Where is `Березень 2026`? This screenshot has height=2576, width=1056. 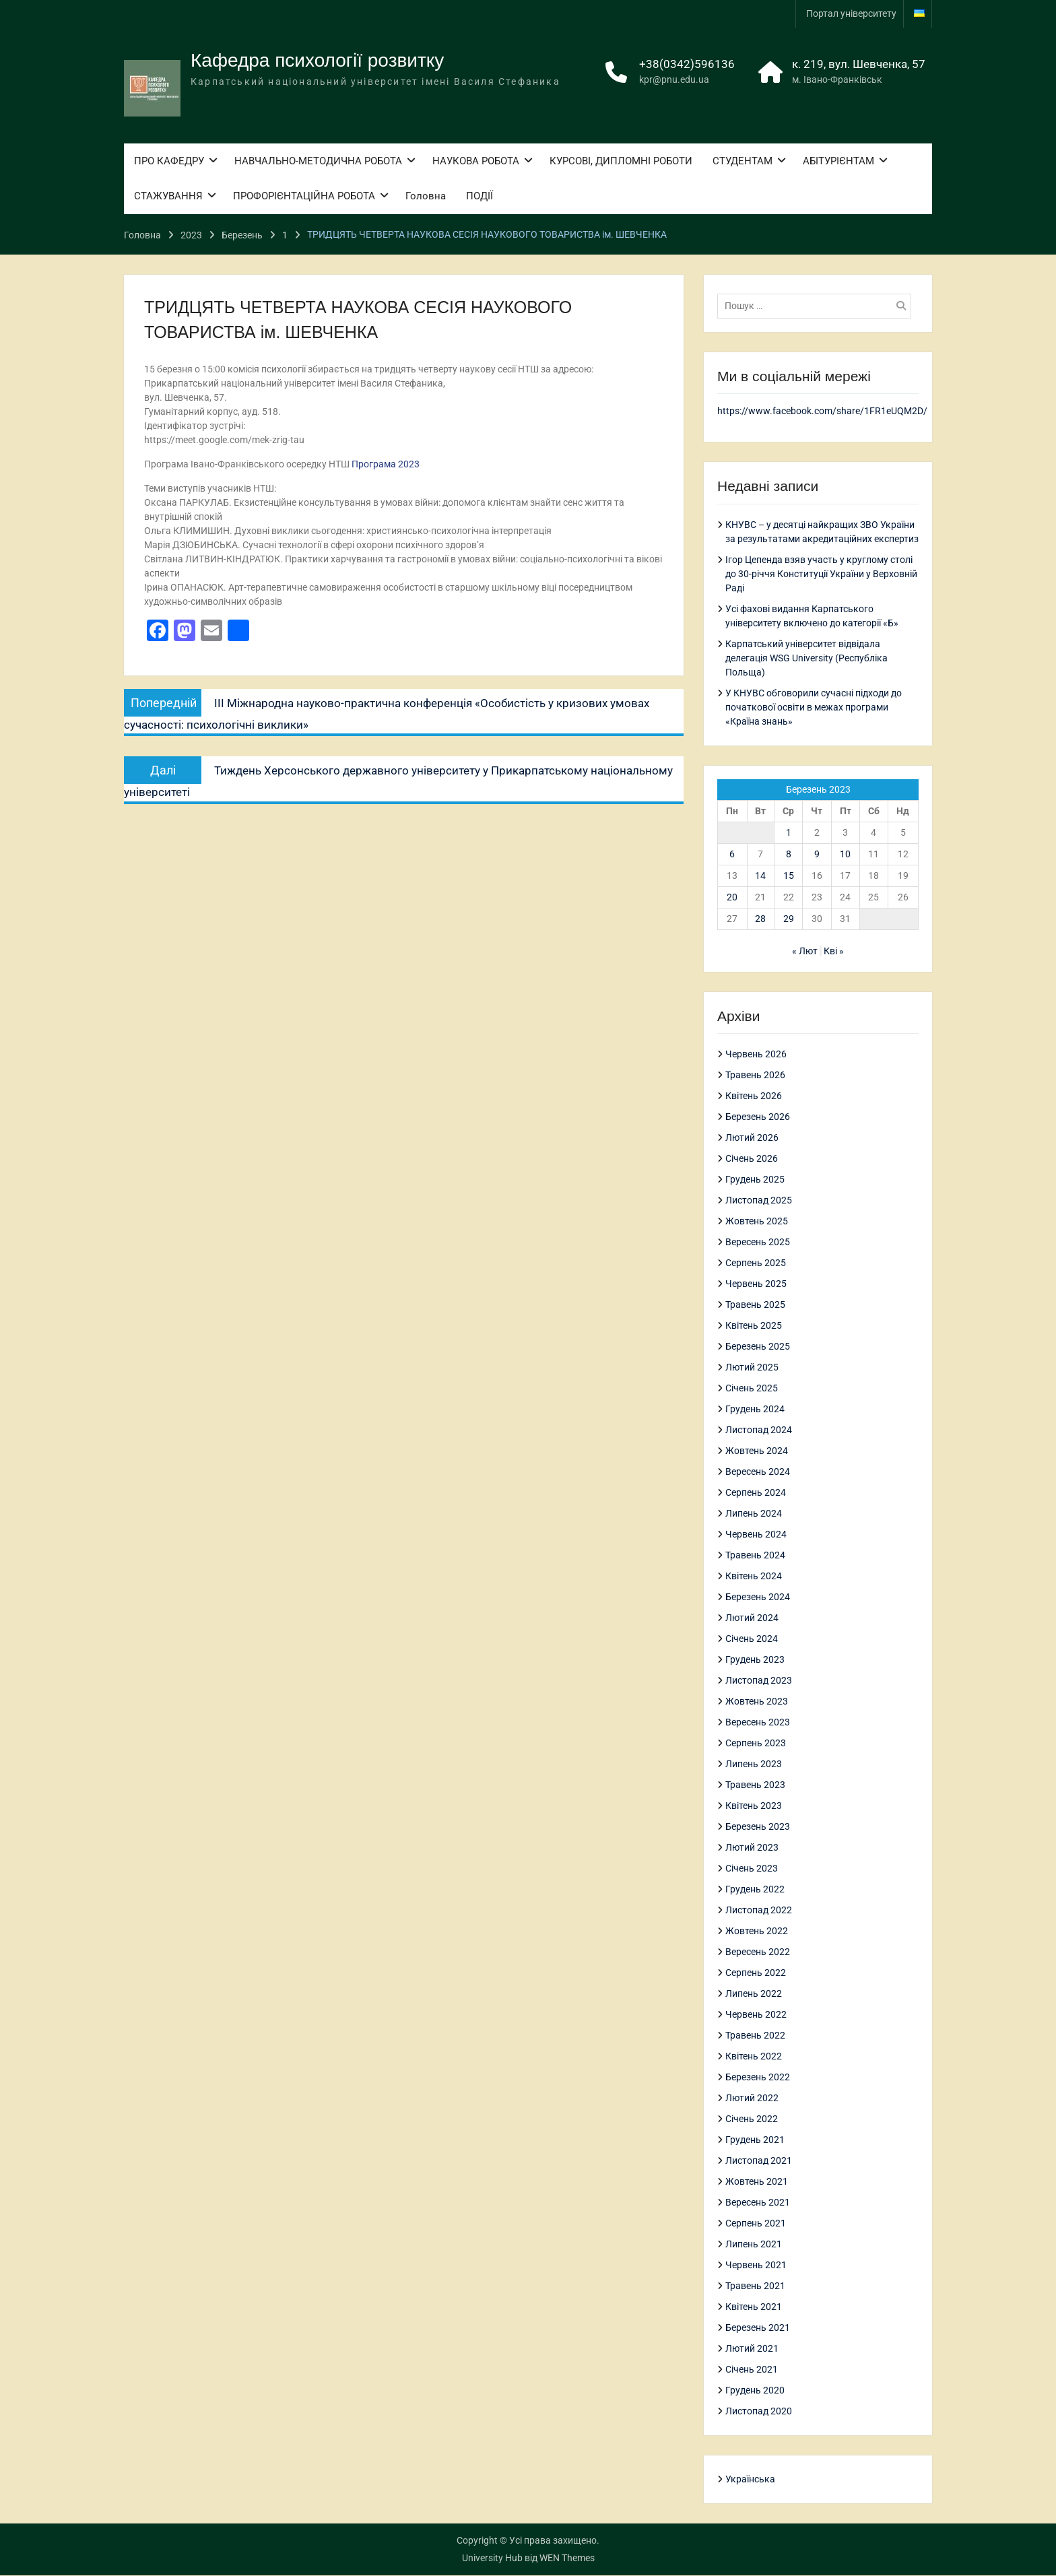
Березень 2026 is located at coordinates (757, 1117).